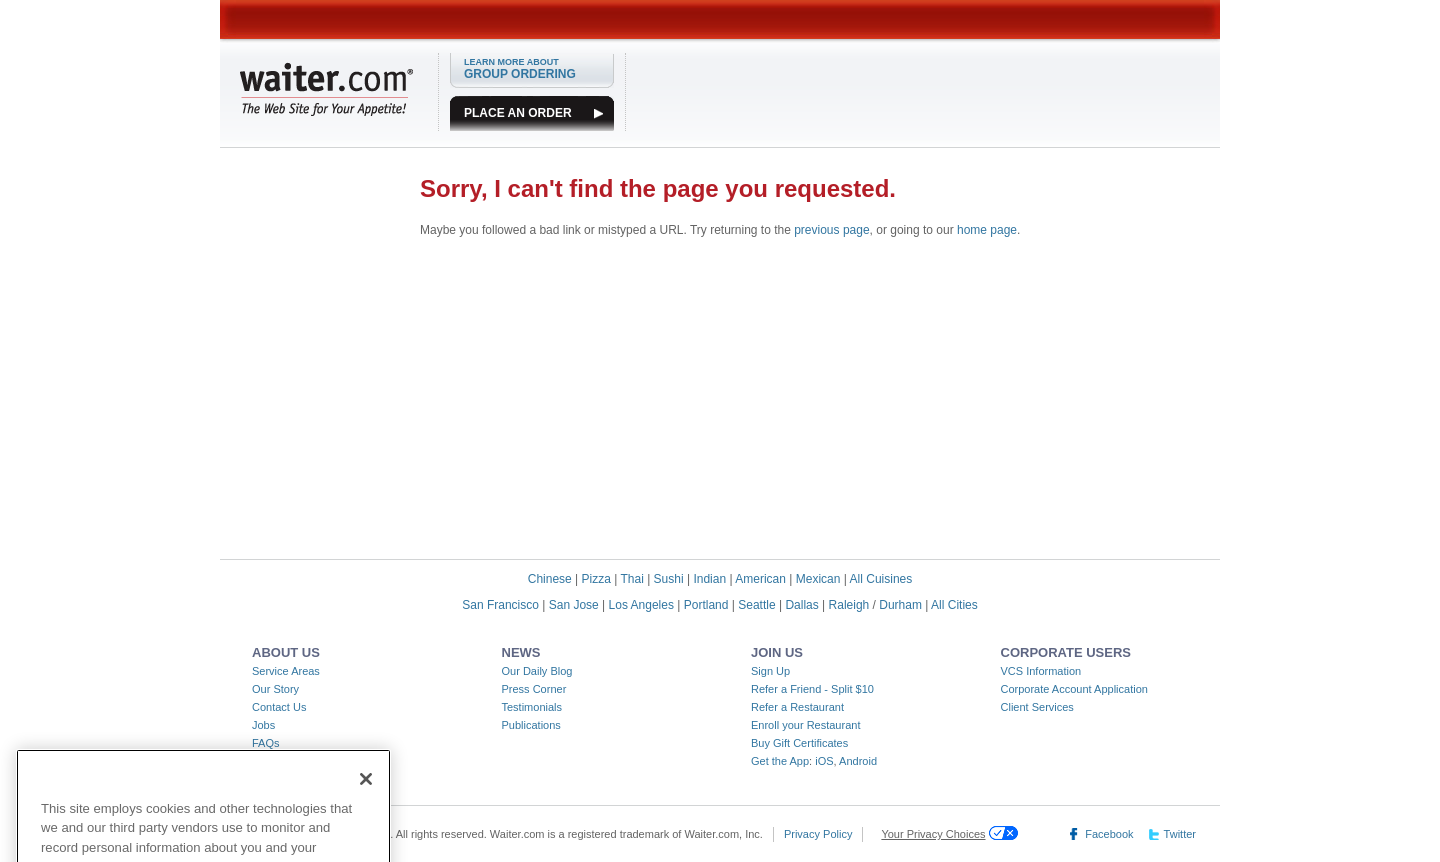 Image resolution: width=1440 pixels, height=862 pixels. I want to click on Testimonials, so click(532, 707).